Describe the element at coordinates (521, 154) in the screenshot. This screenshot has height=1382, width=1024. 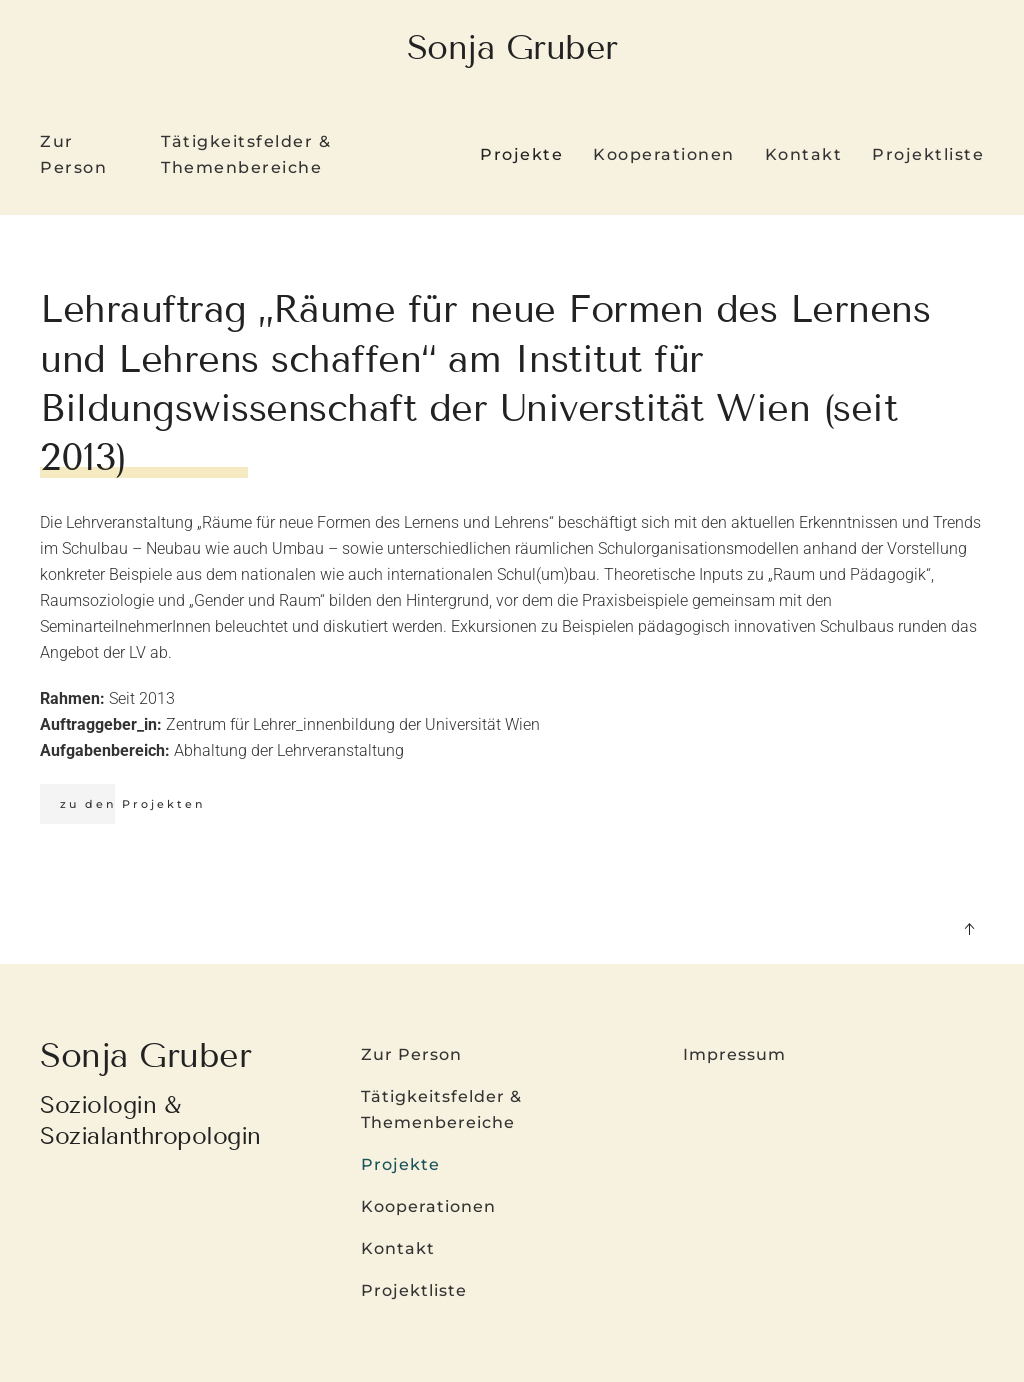
I see `Projekte [button]` at that location.